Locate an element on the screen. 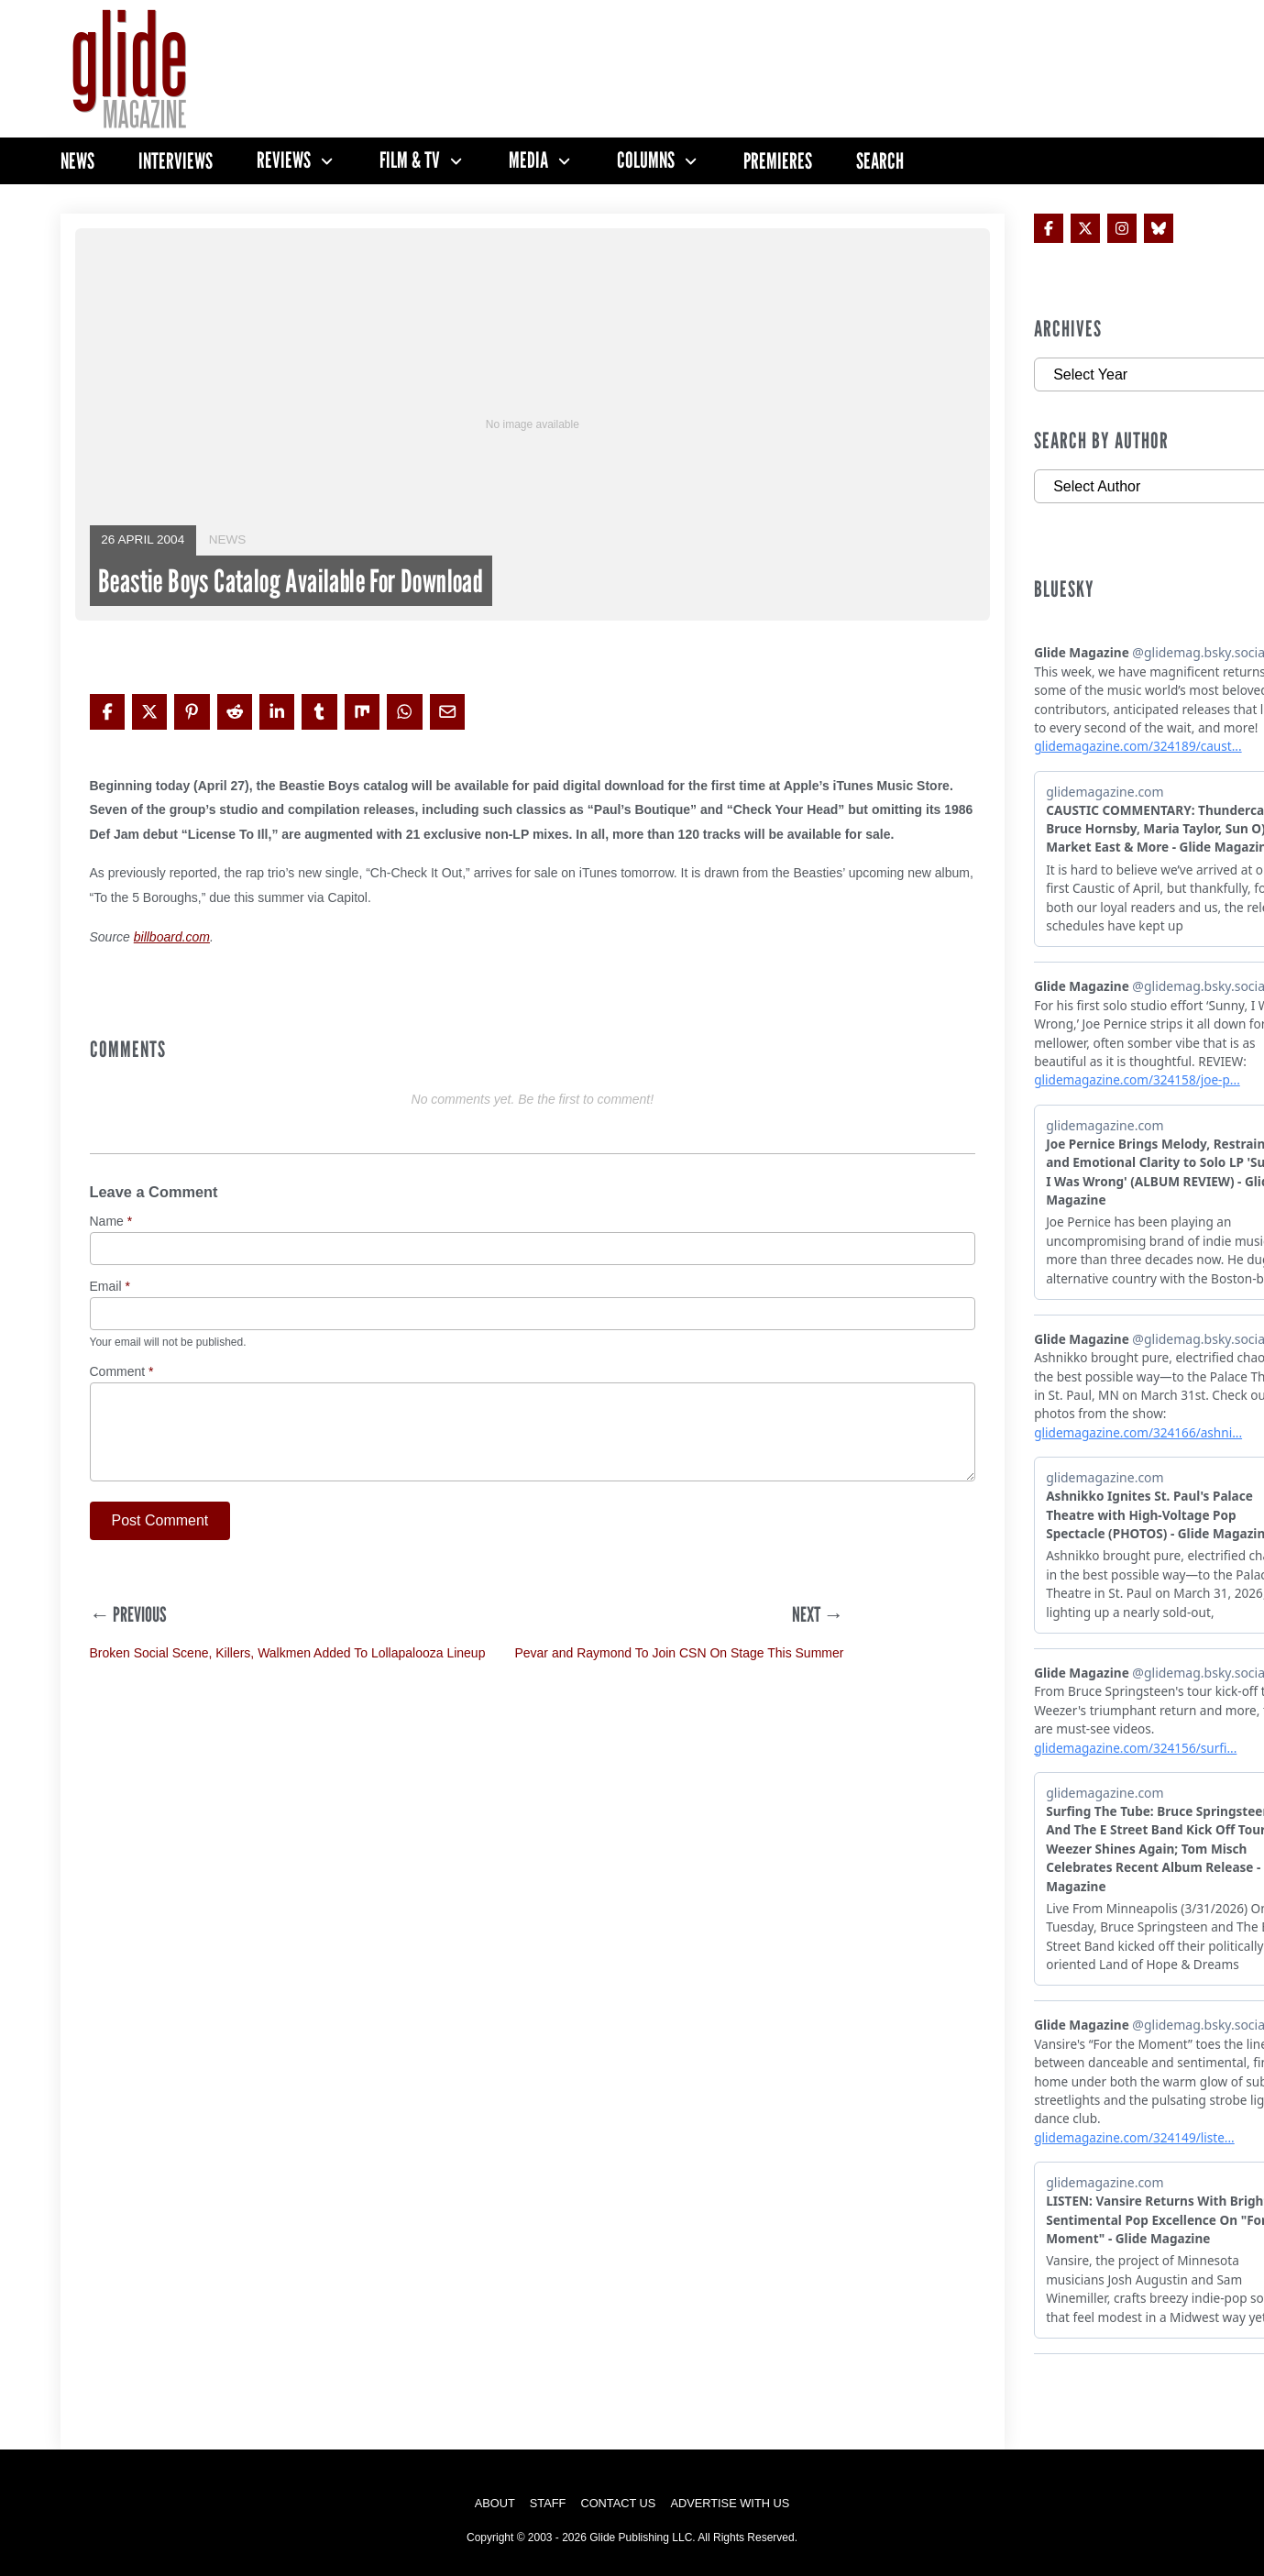  Reviews is located at coordinates (284, 160).